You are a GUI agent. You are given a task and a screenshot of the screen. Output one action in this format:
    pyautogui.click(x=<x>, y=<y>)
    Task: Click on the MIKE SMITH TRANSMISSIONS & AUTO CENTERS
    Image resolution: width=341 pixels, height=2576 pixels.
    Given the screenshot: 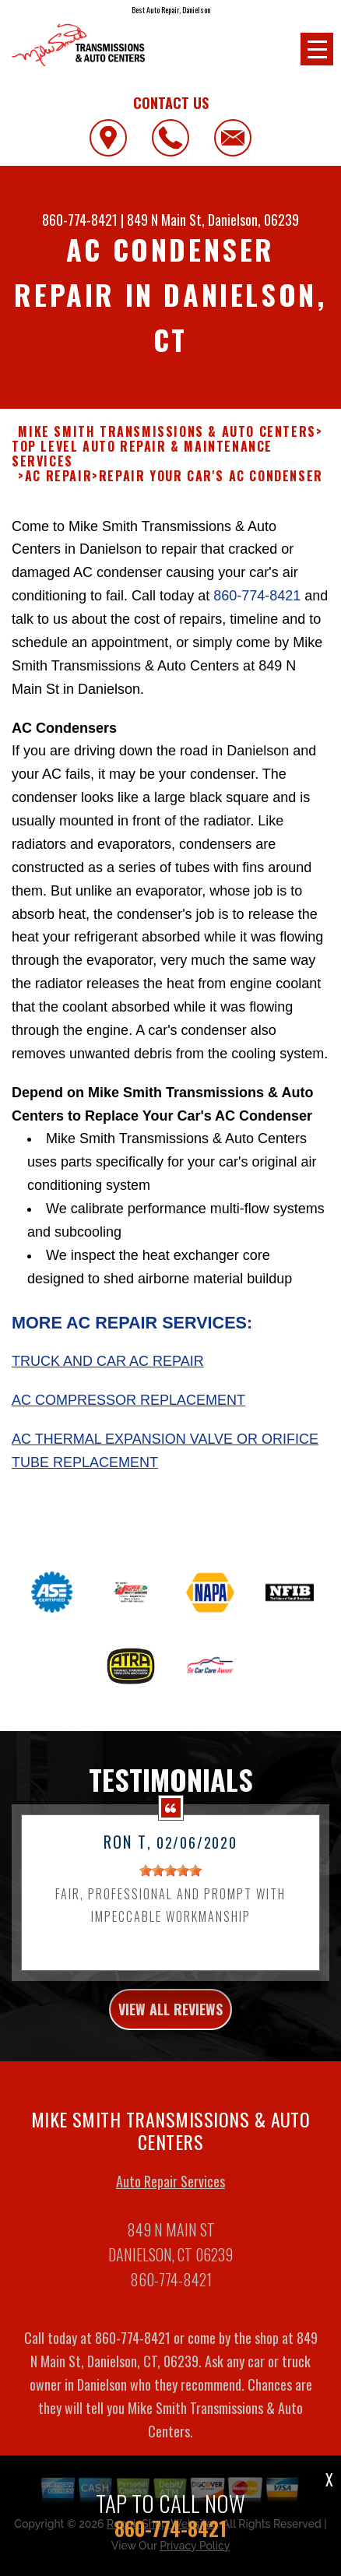 What is the action you would take?
    pyautogui.click(x=166, y=431)
    